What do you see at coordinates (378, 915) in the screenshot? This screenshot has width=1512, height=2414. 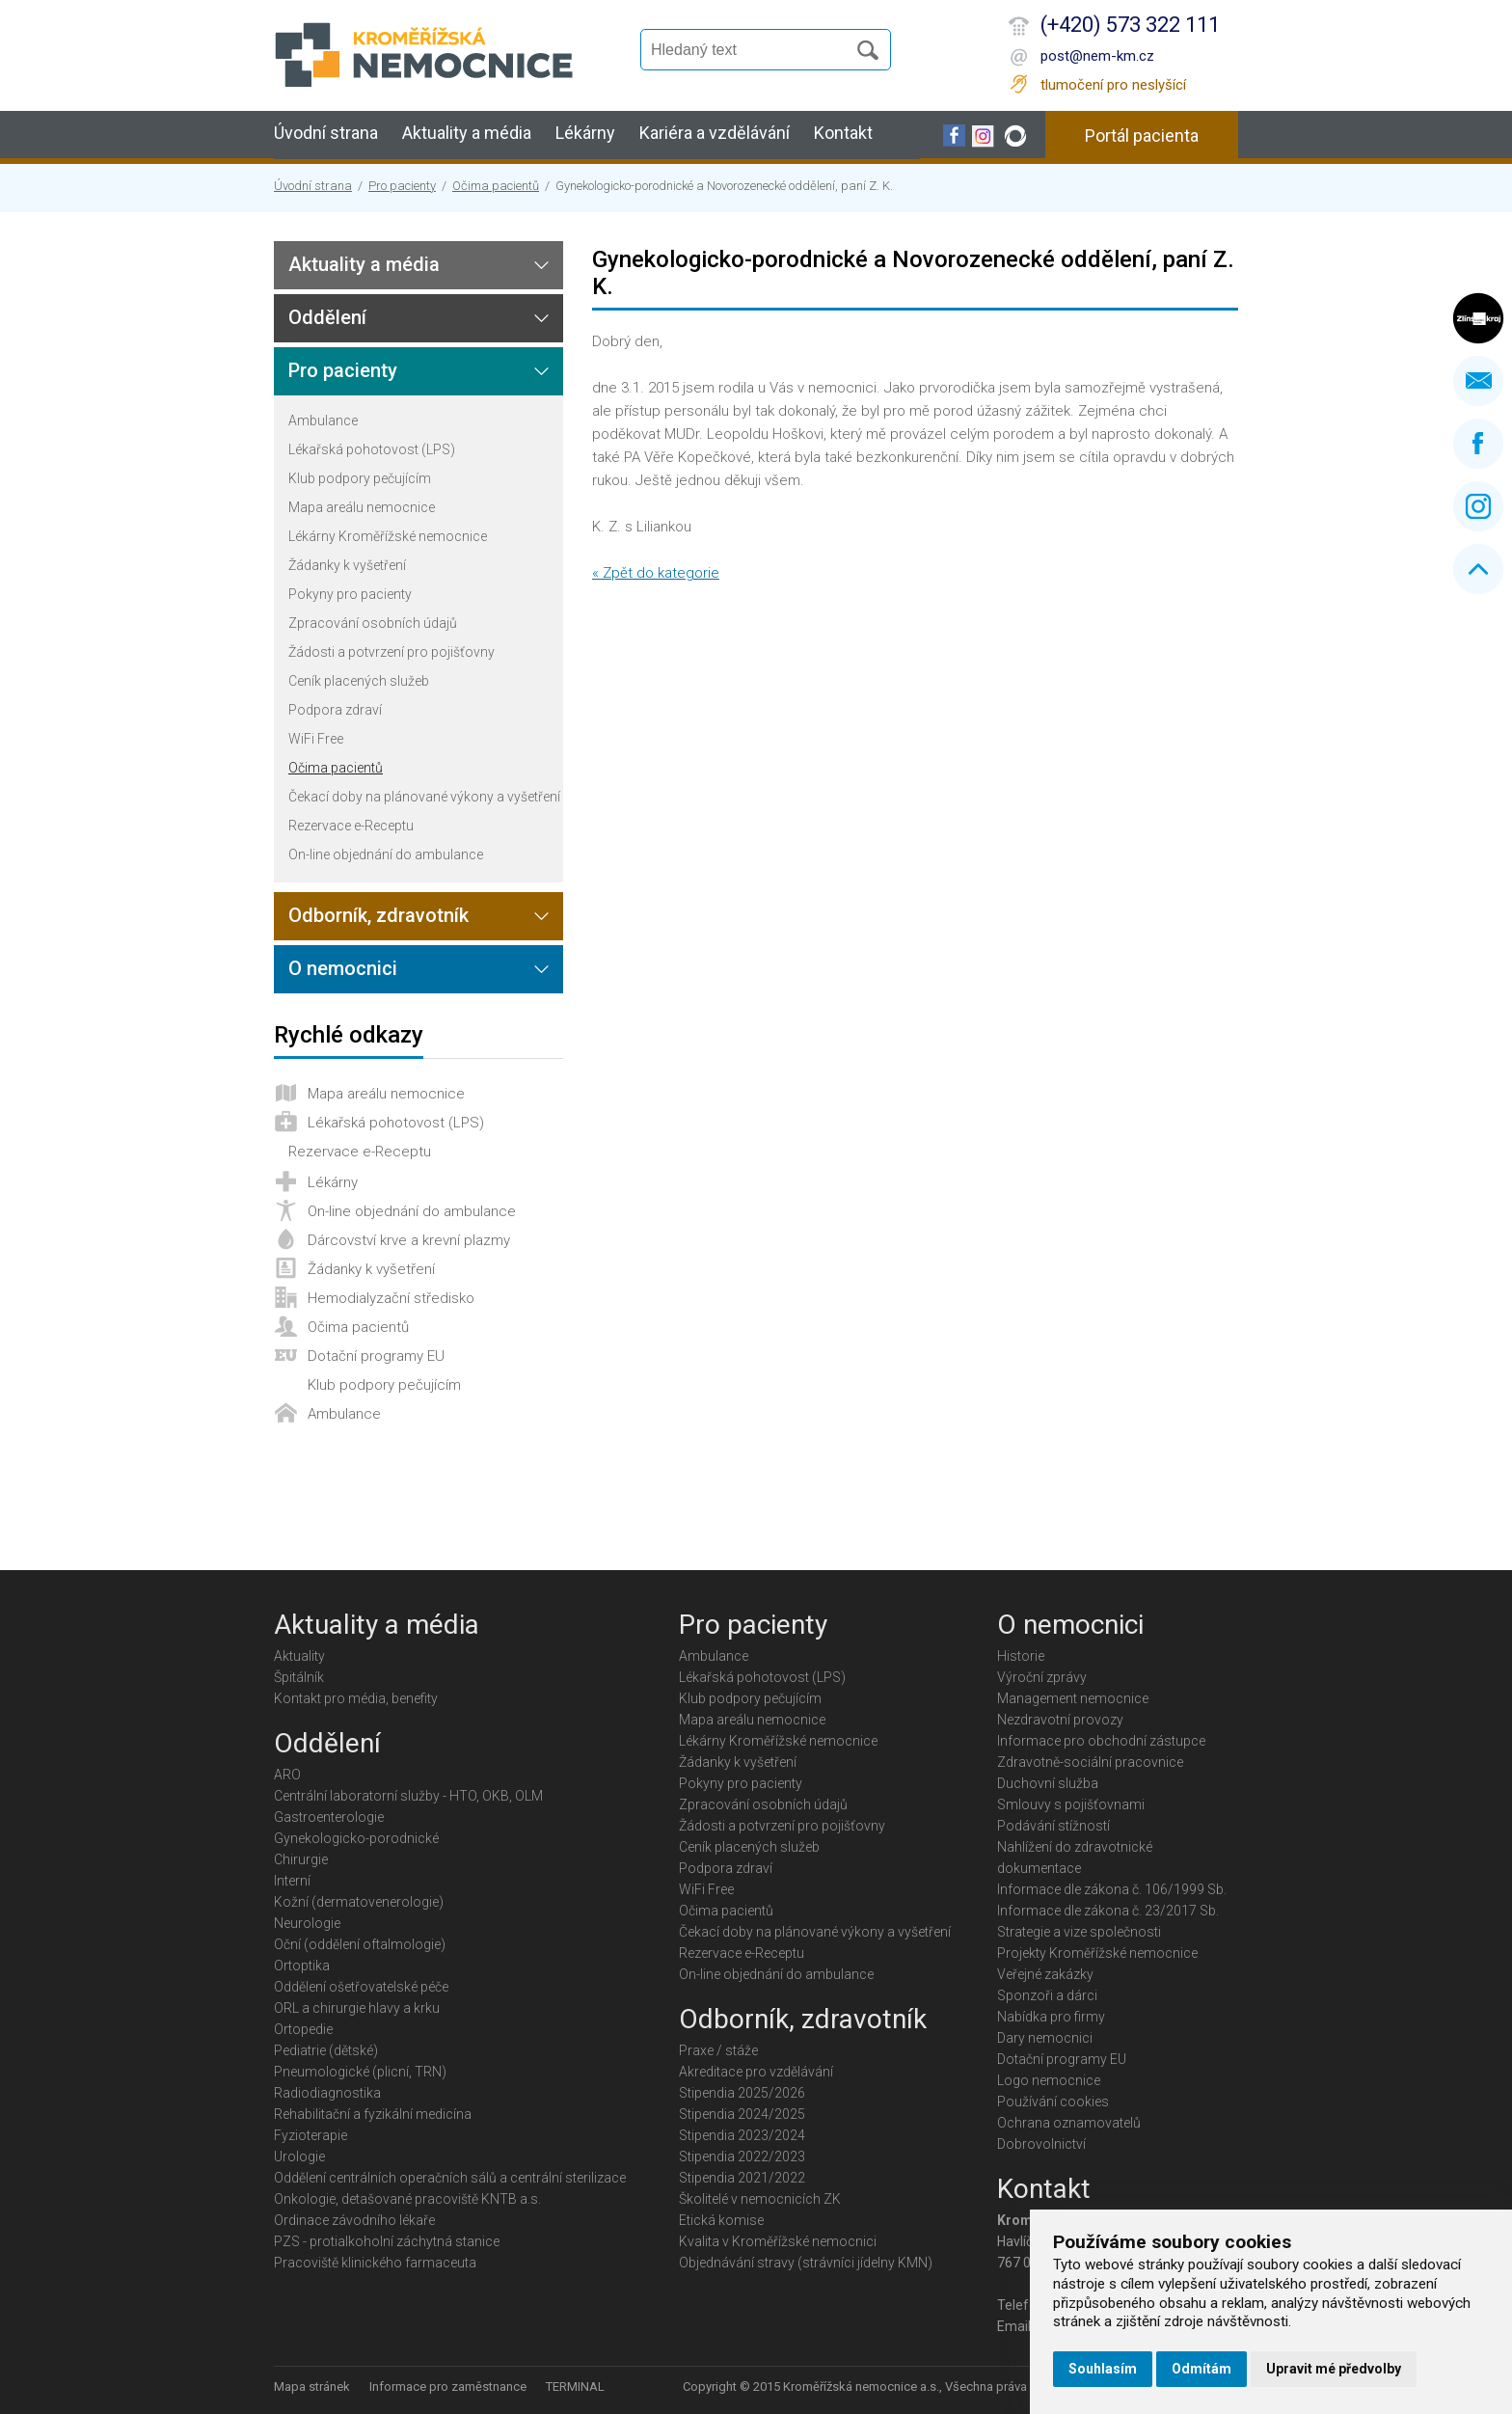 I see `Odborník, zdravotník` at bounding box center [378, 915].